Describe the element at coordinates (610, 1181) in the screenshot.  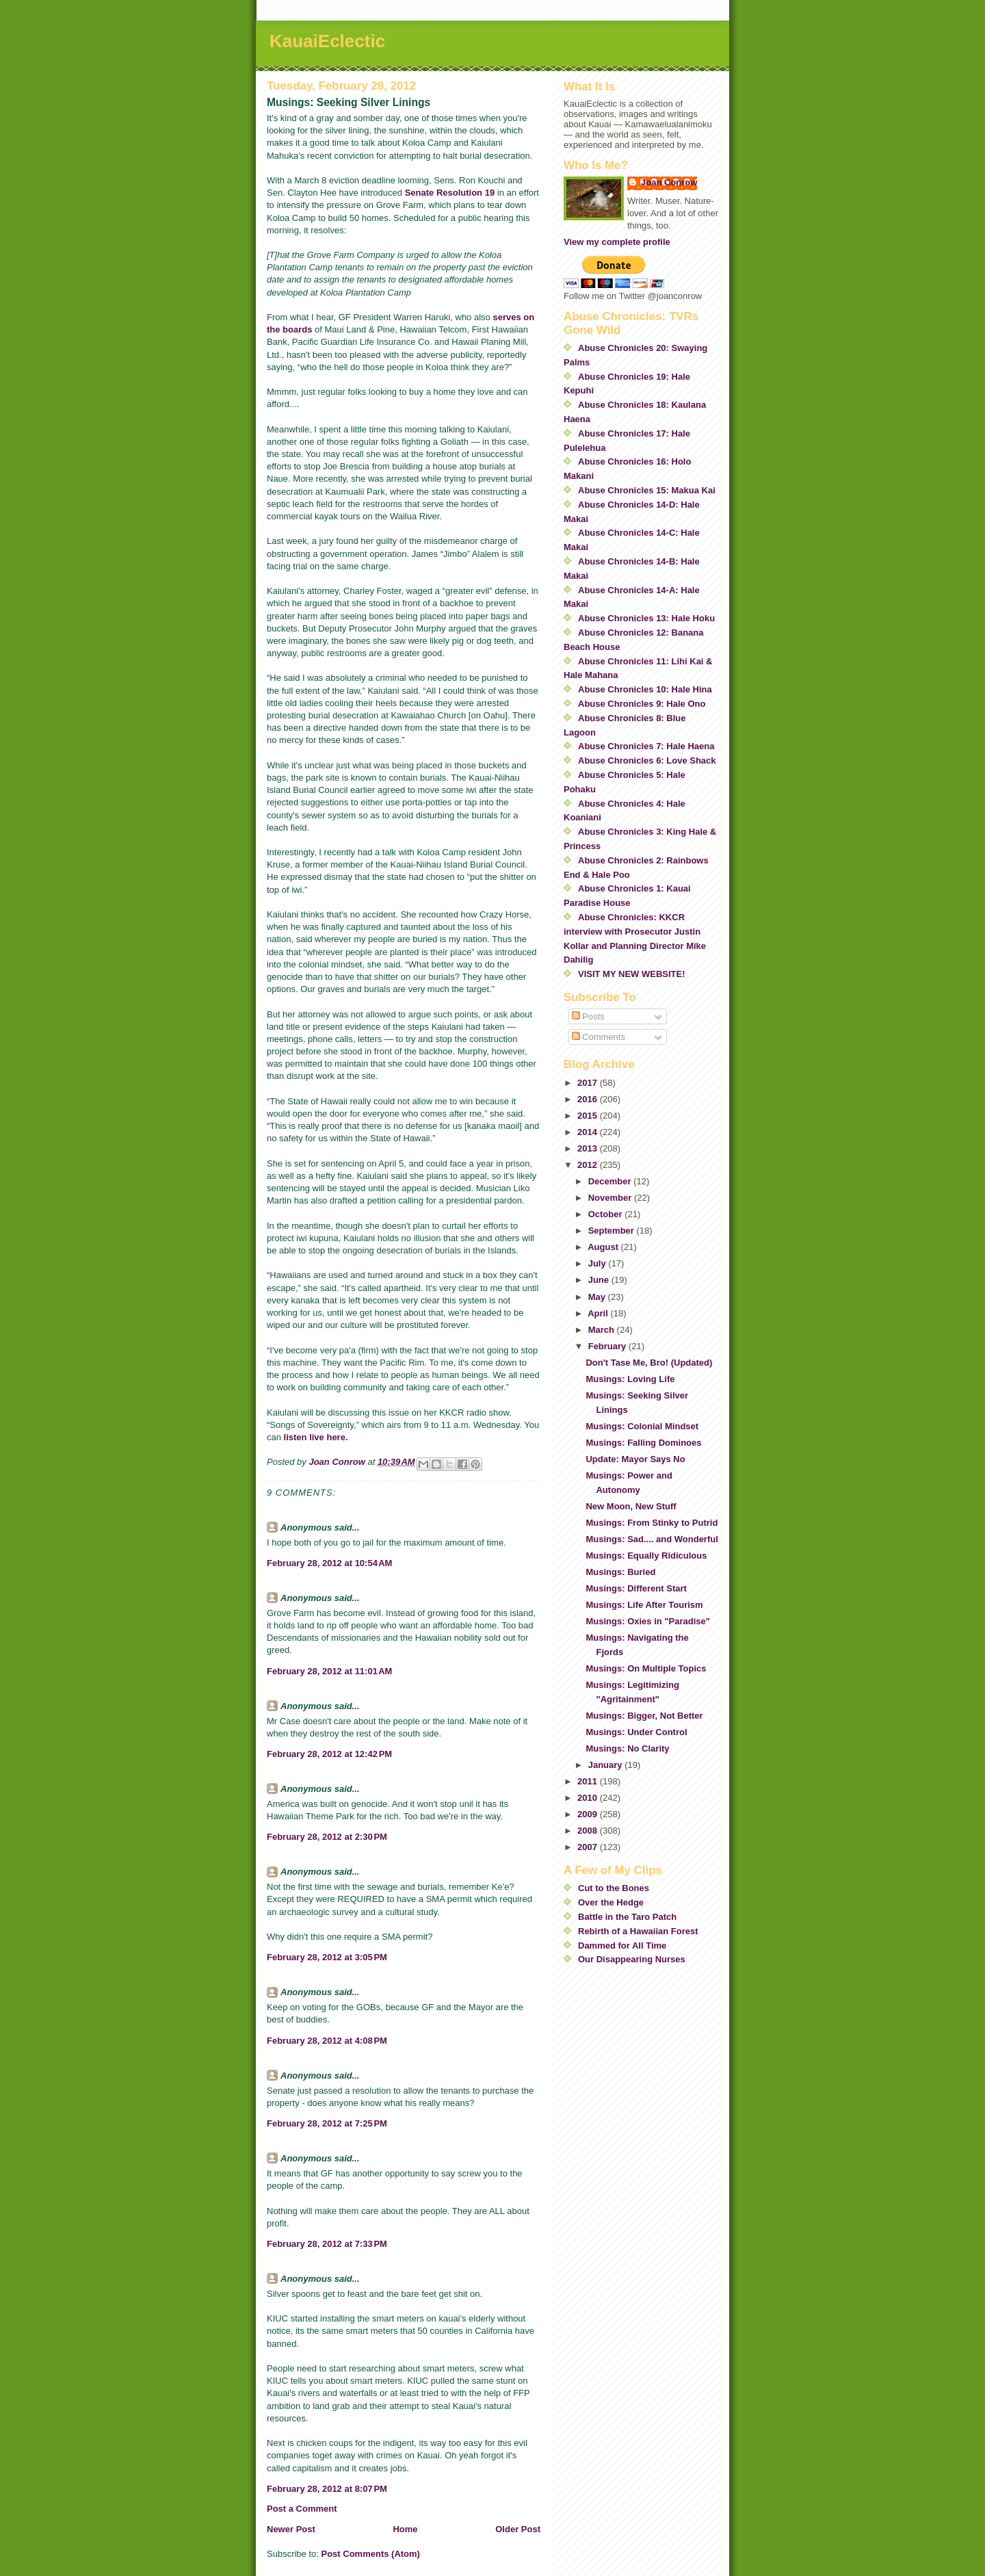
I see `December` at that location.